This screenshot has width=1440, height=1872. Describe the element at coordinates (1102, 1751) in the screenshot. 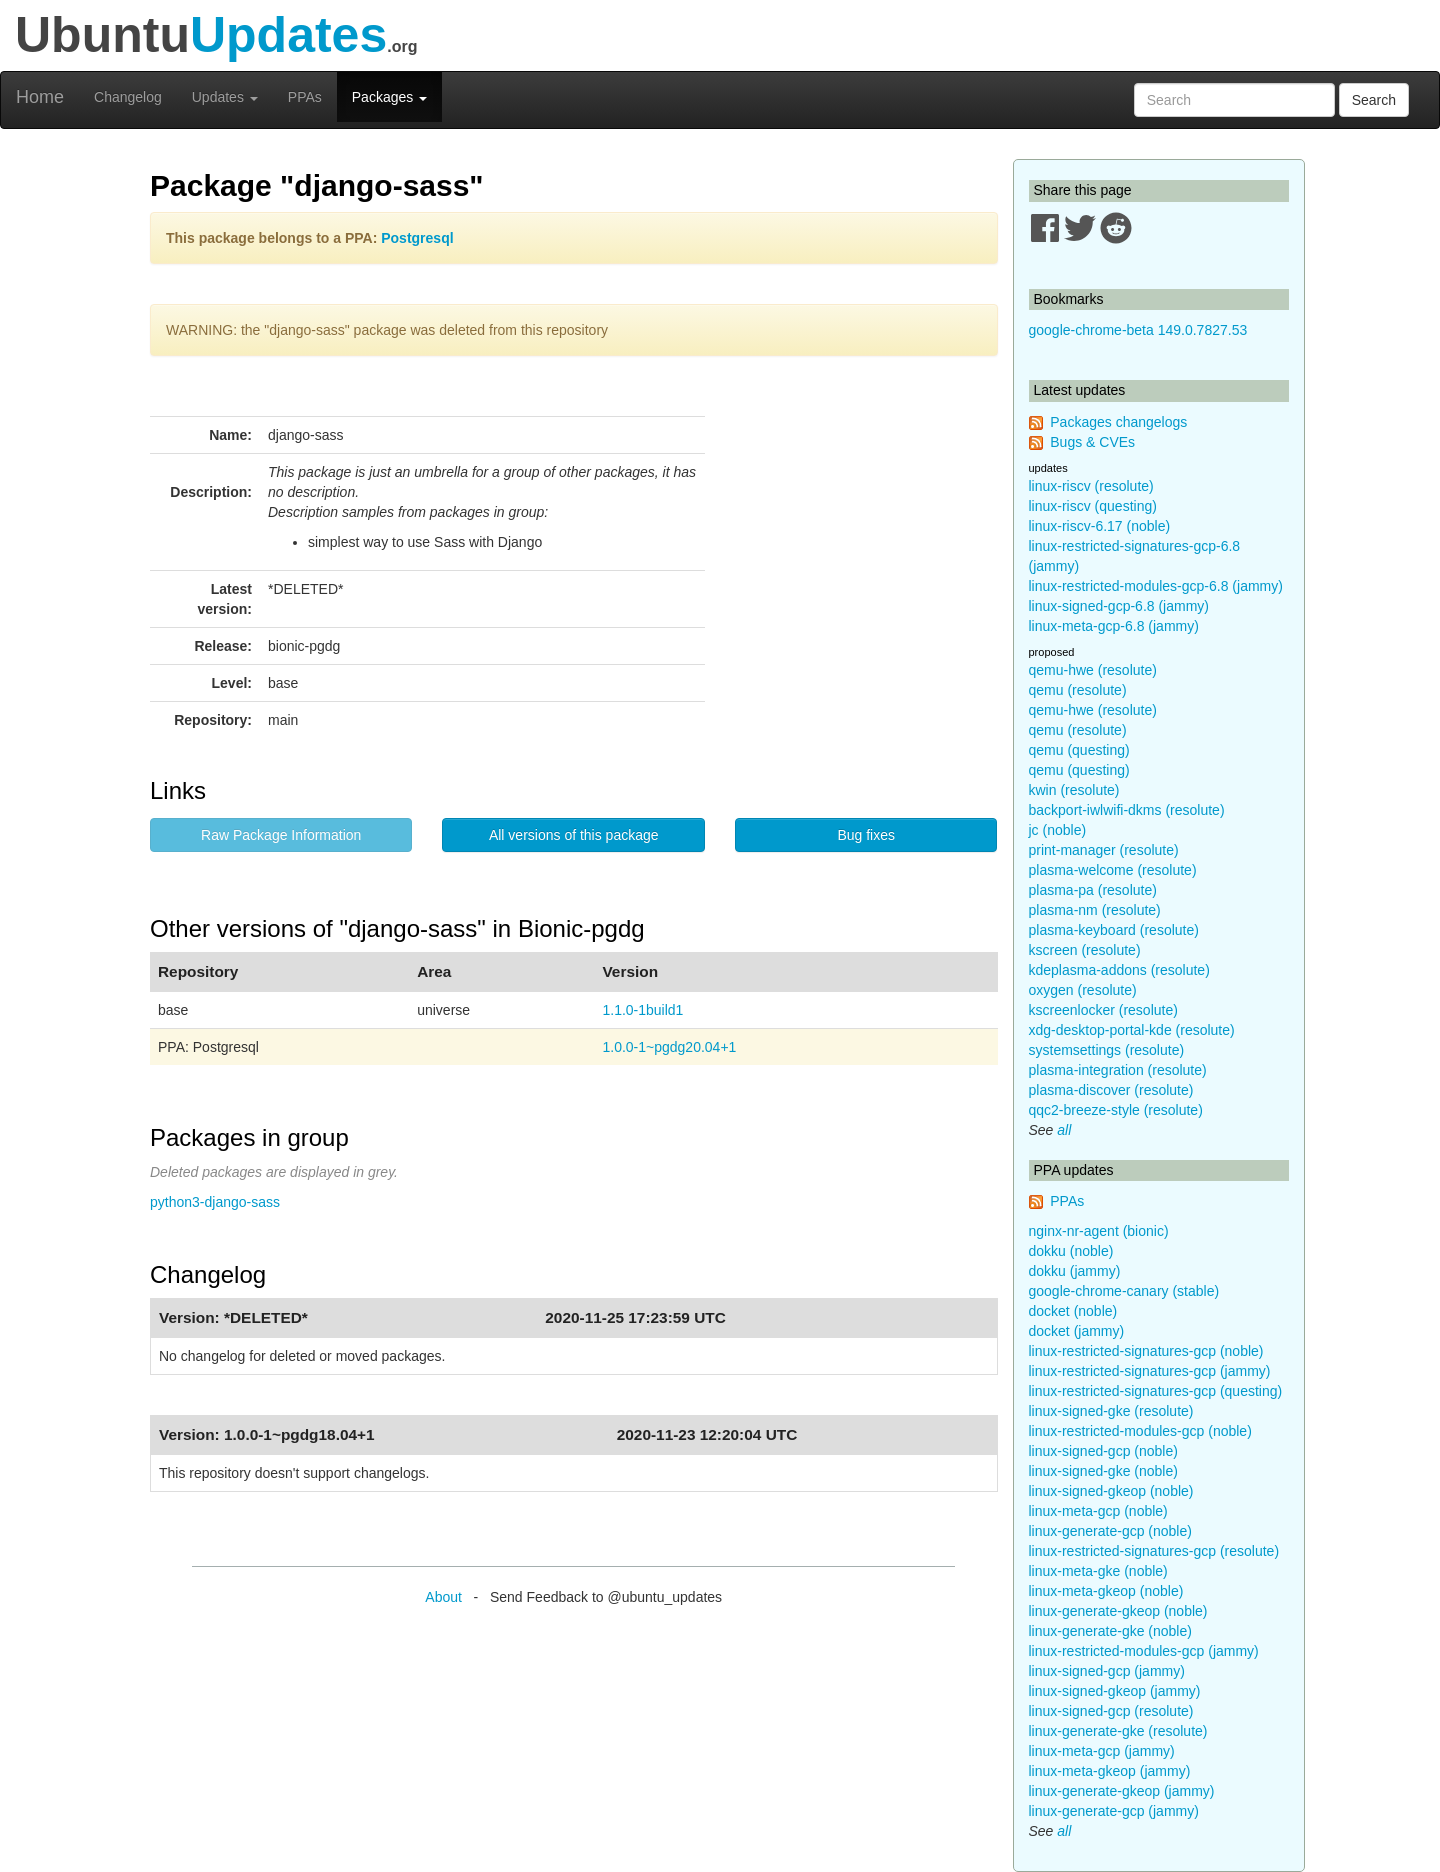

I see `linux-meta-gcp (jammy)` at that location.